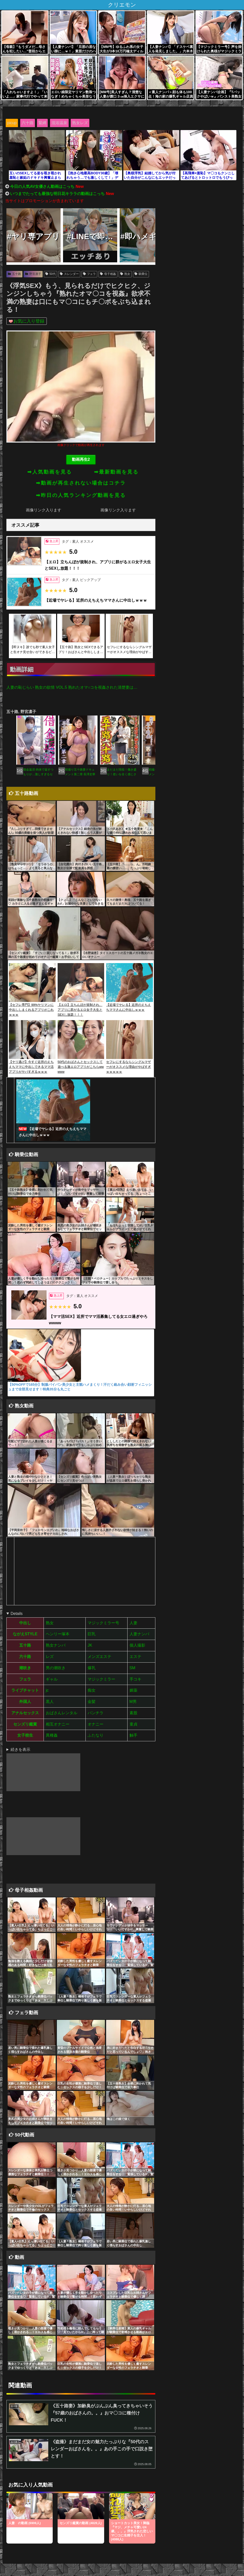  What do you see at coordinates (140, 274) in the screenshot?
I see `騎乗位` at bounding box center [140, 274].